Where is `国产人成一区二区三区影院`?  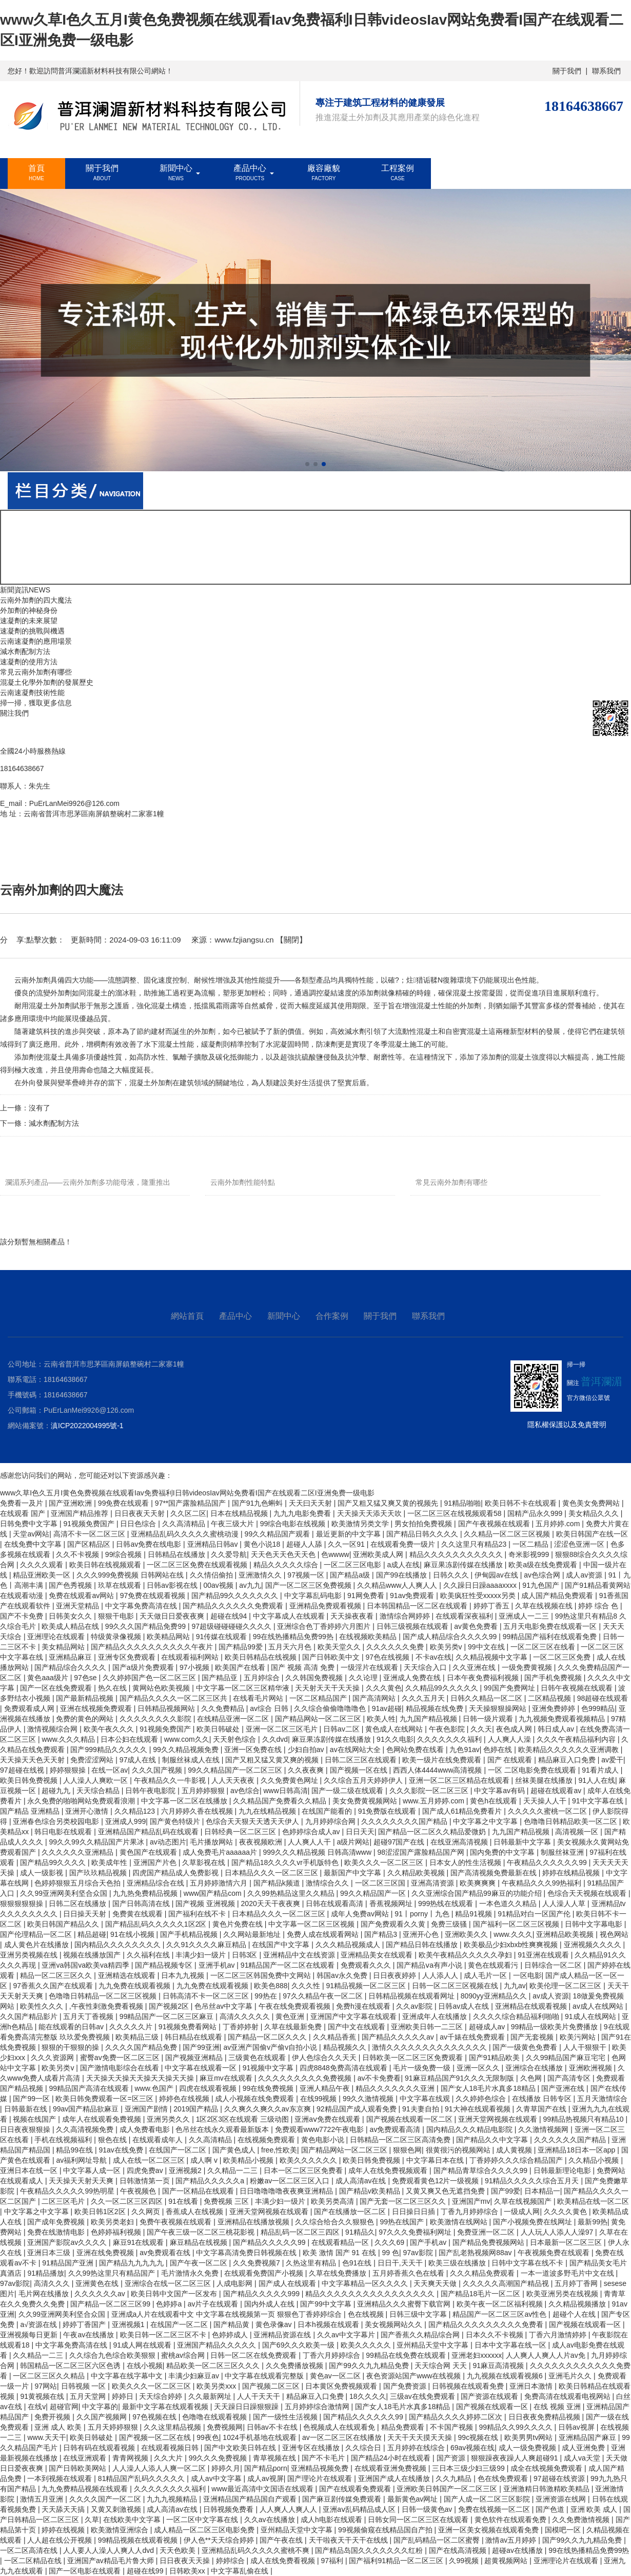
国产人成一区二区三区影院 is located at coordinates (488, 2499).